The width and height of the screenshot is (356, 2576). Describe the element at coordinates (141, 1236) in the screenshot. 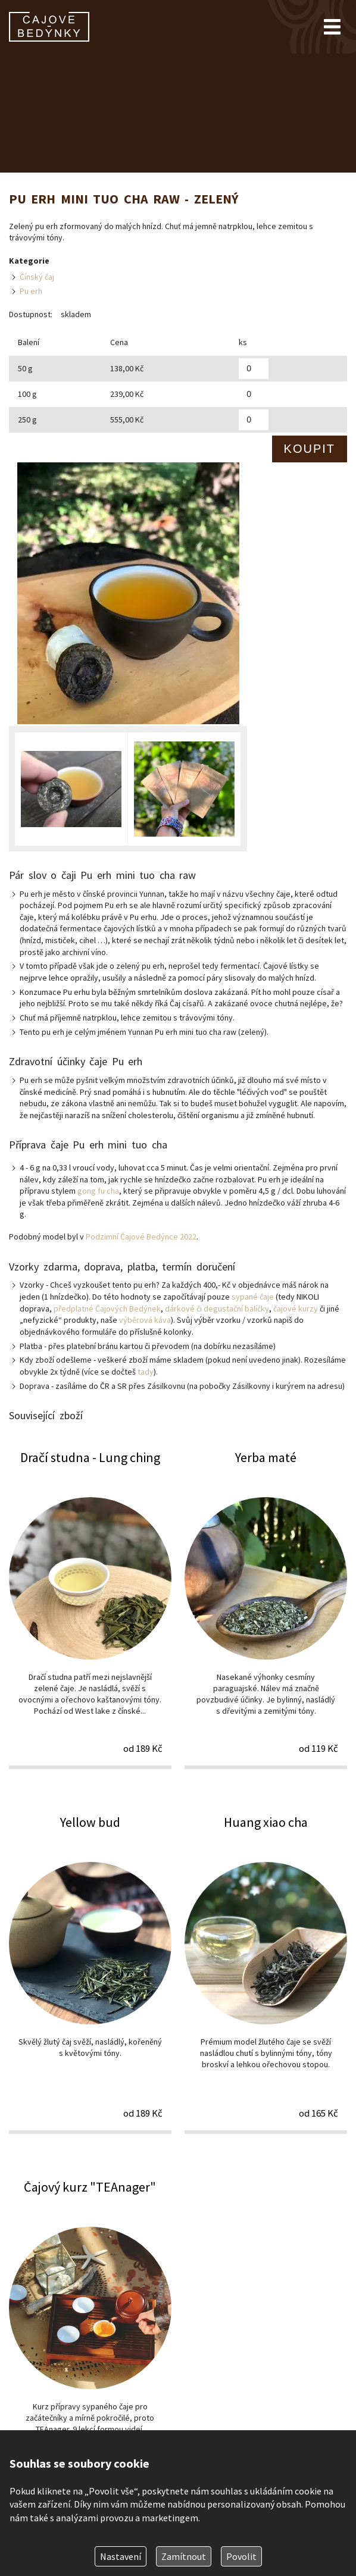

I see `Podzimní Čajové Bedýnce 2022` at that location.